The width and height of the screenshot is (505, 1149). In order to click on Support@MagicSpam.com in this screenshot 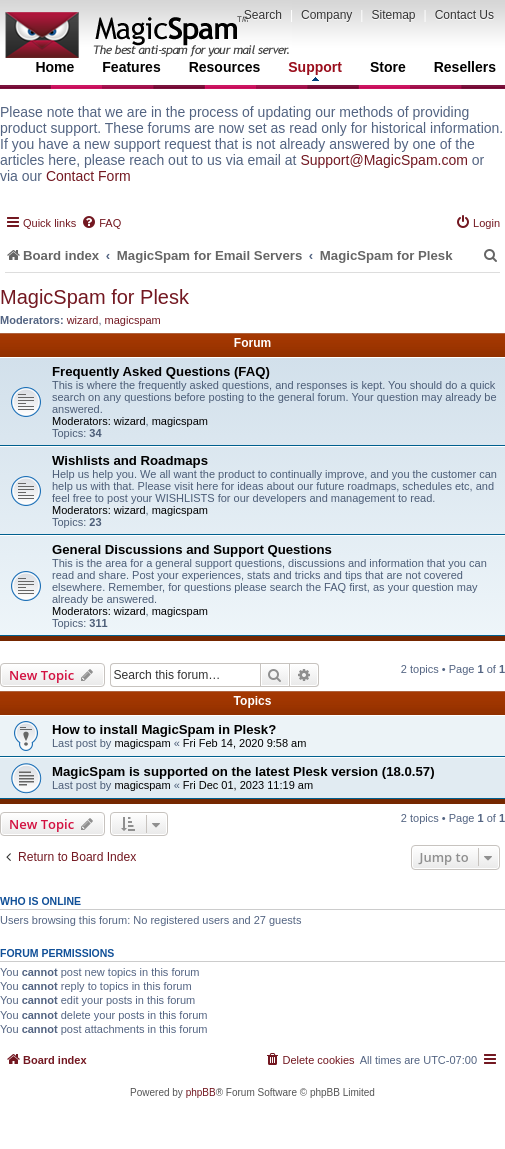, I will do `click(384, 160)`.